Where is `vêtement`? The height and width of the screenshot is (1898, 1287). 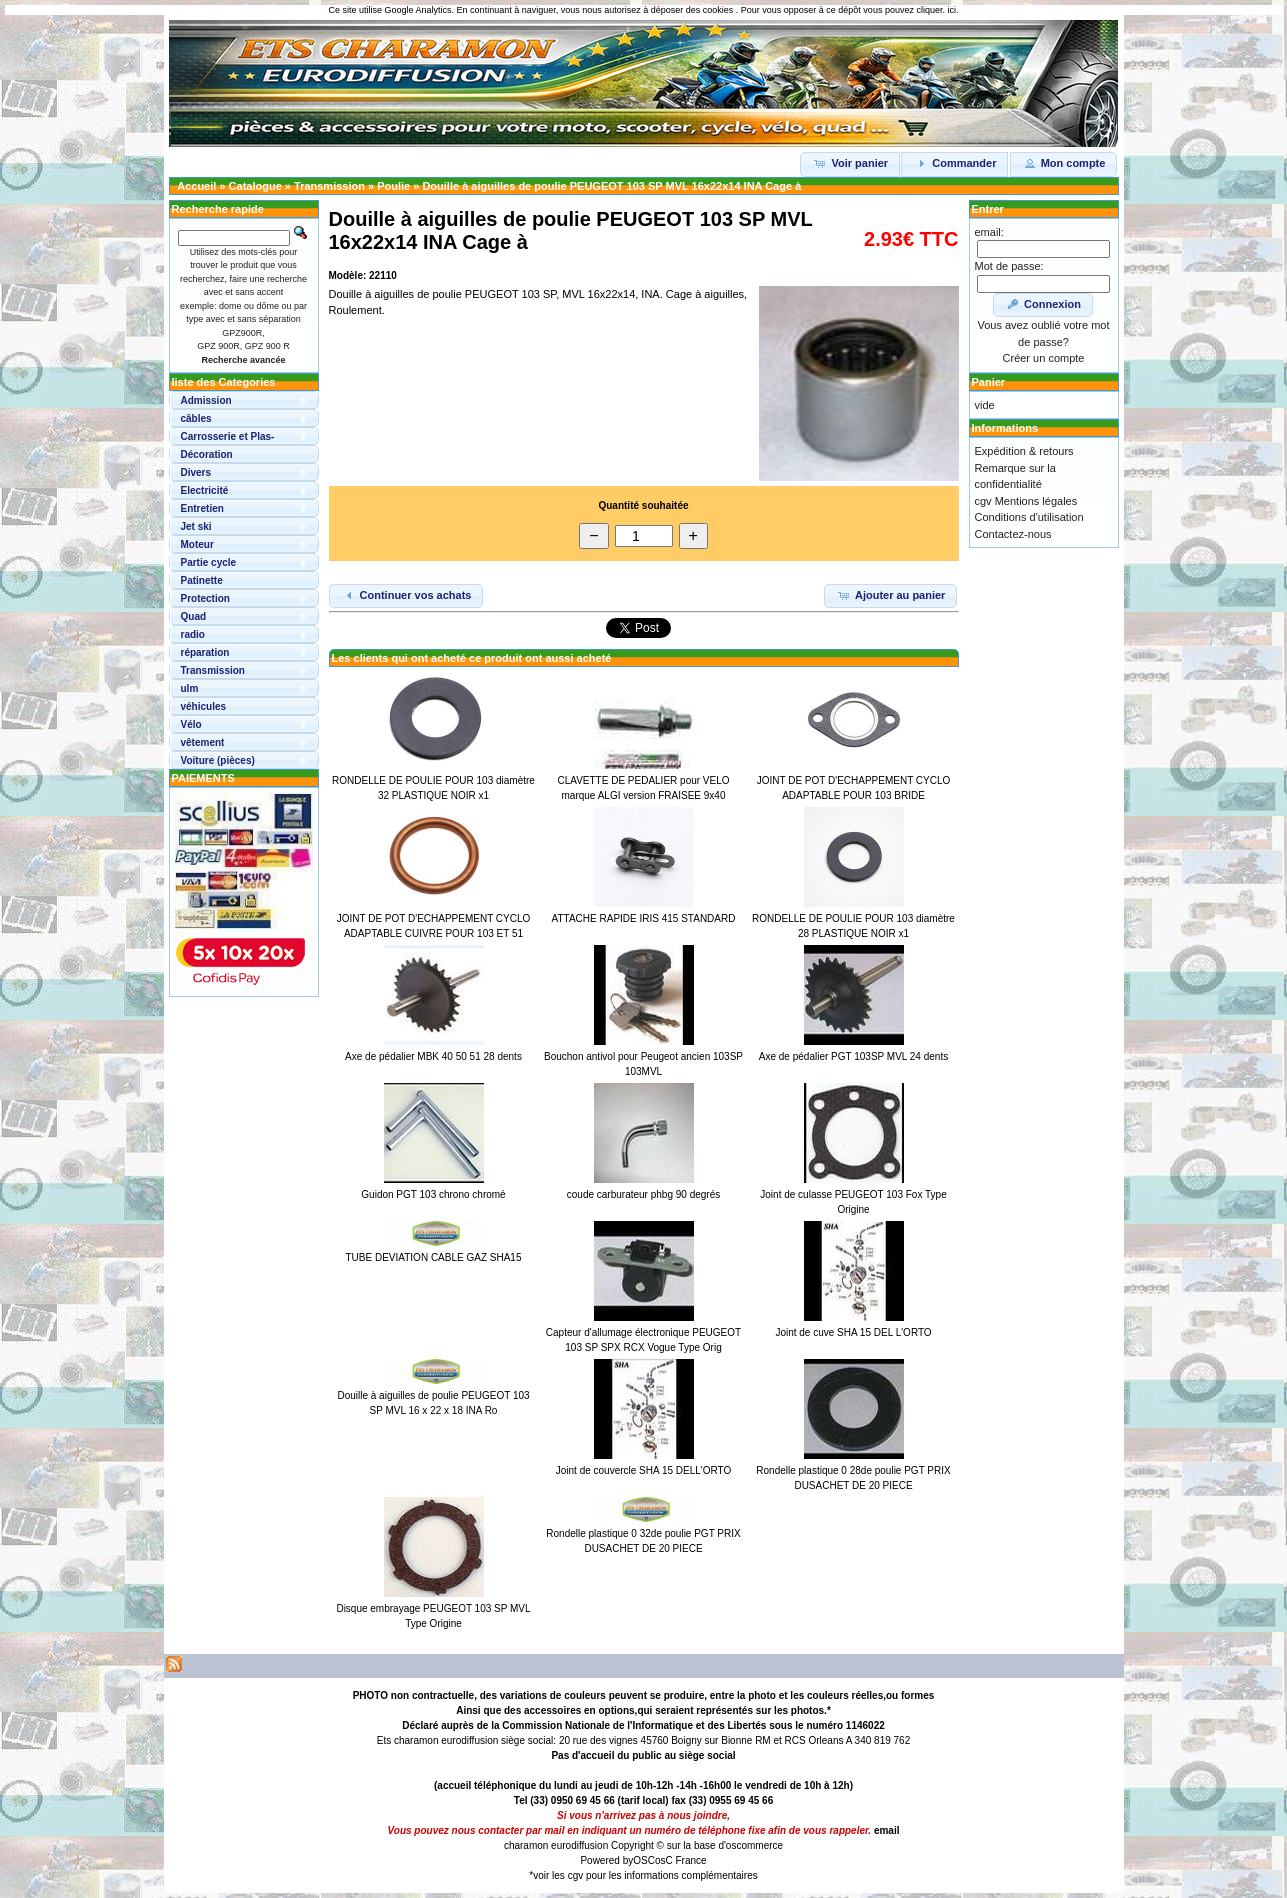 vêtement is located at coordinates (203, 742).